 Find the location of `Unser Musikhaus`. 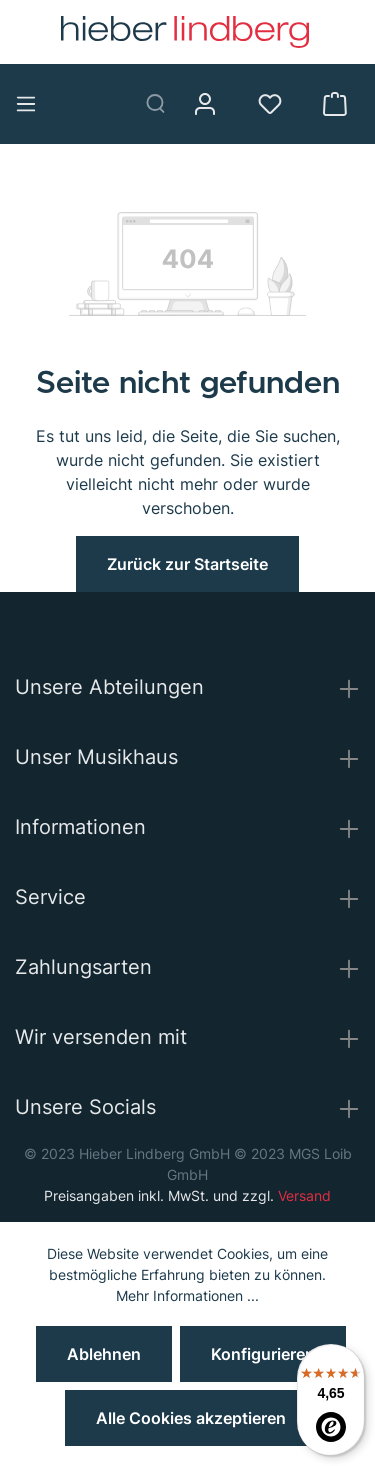

Unser Musikhaus is located at coordinates (96, 757).